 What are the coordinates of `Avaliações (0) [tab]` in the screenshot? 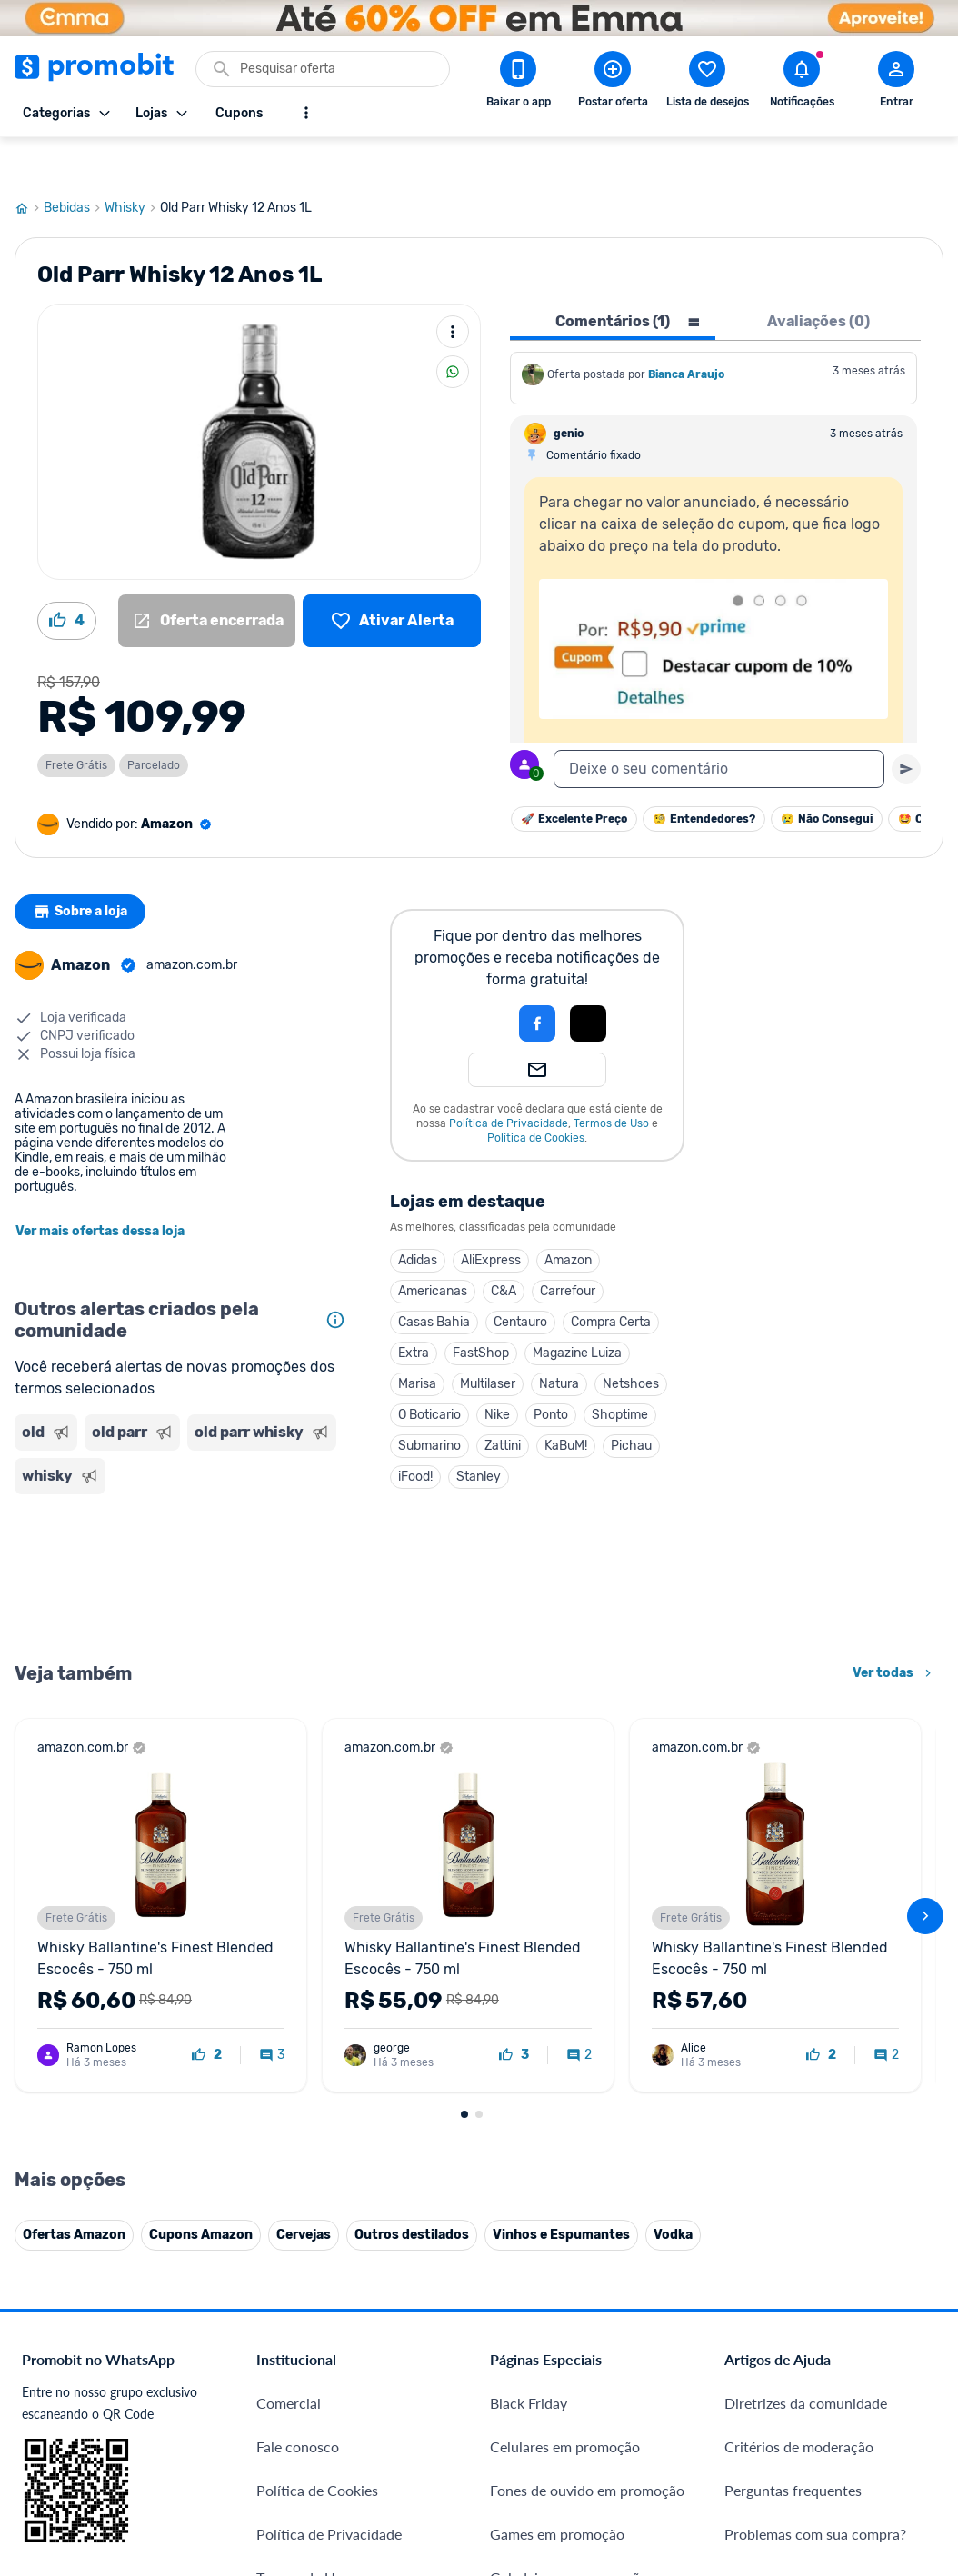 It's located at (818, 279).